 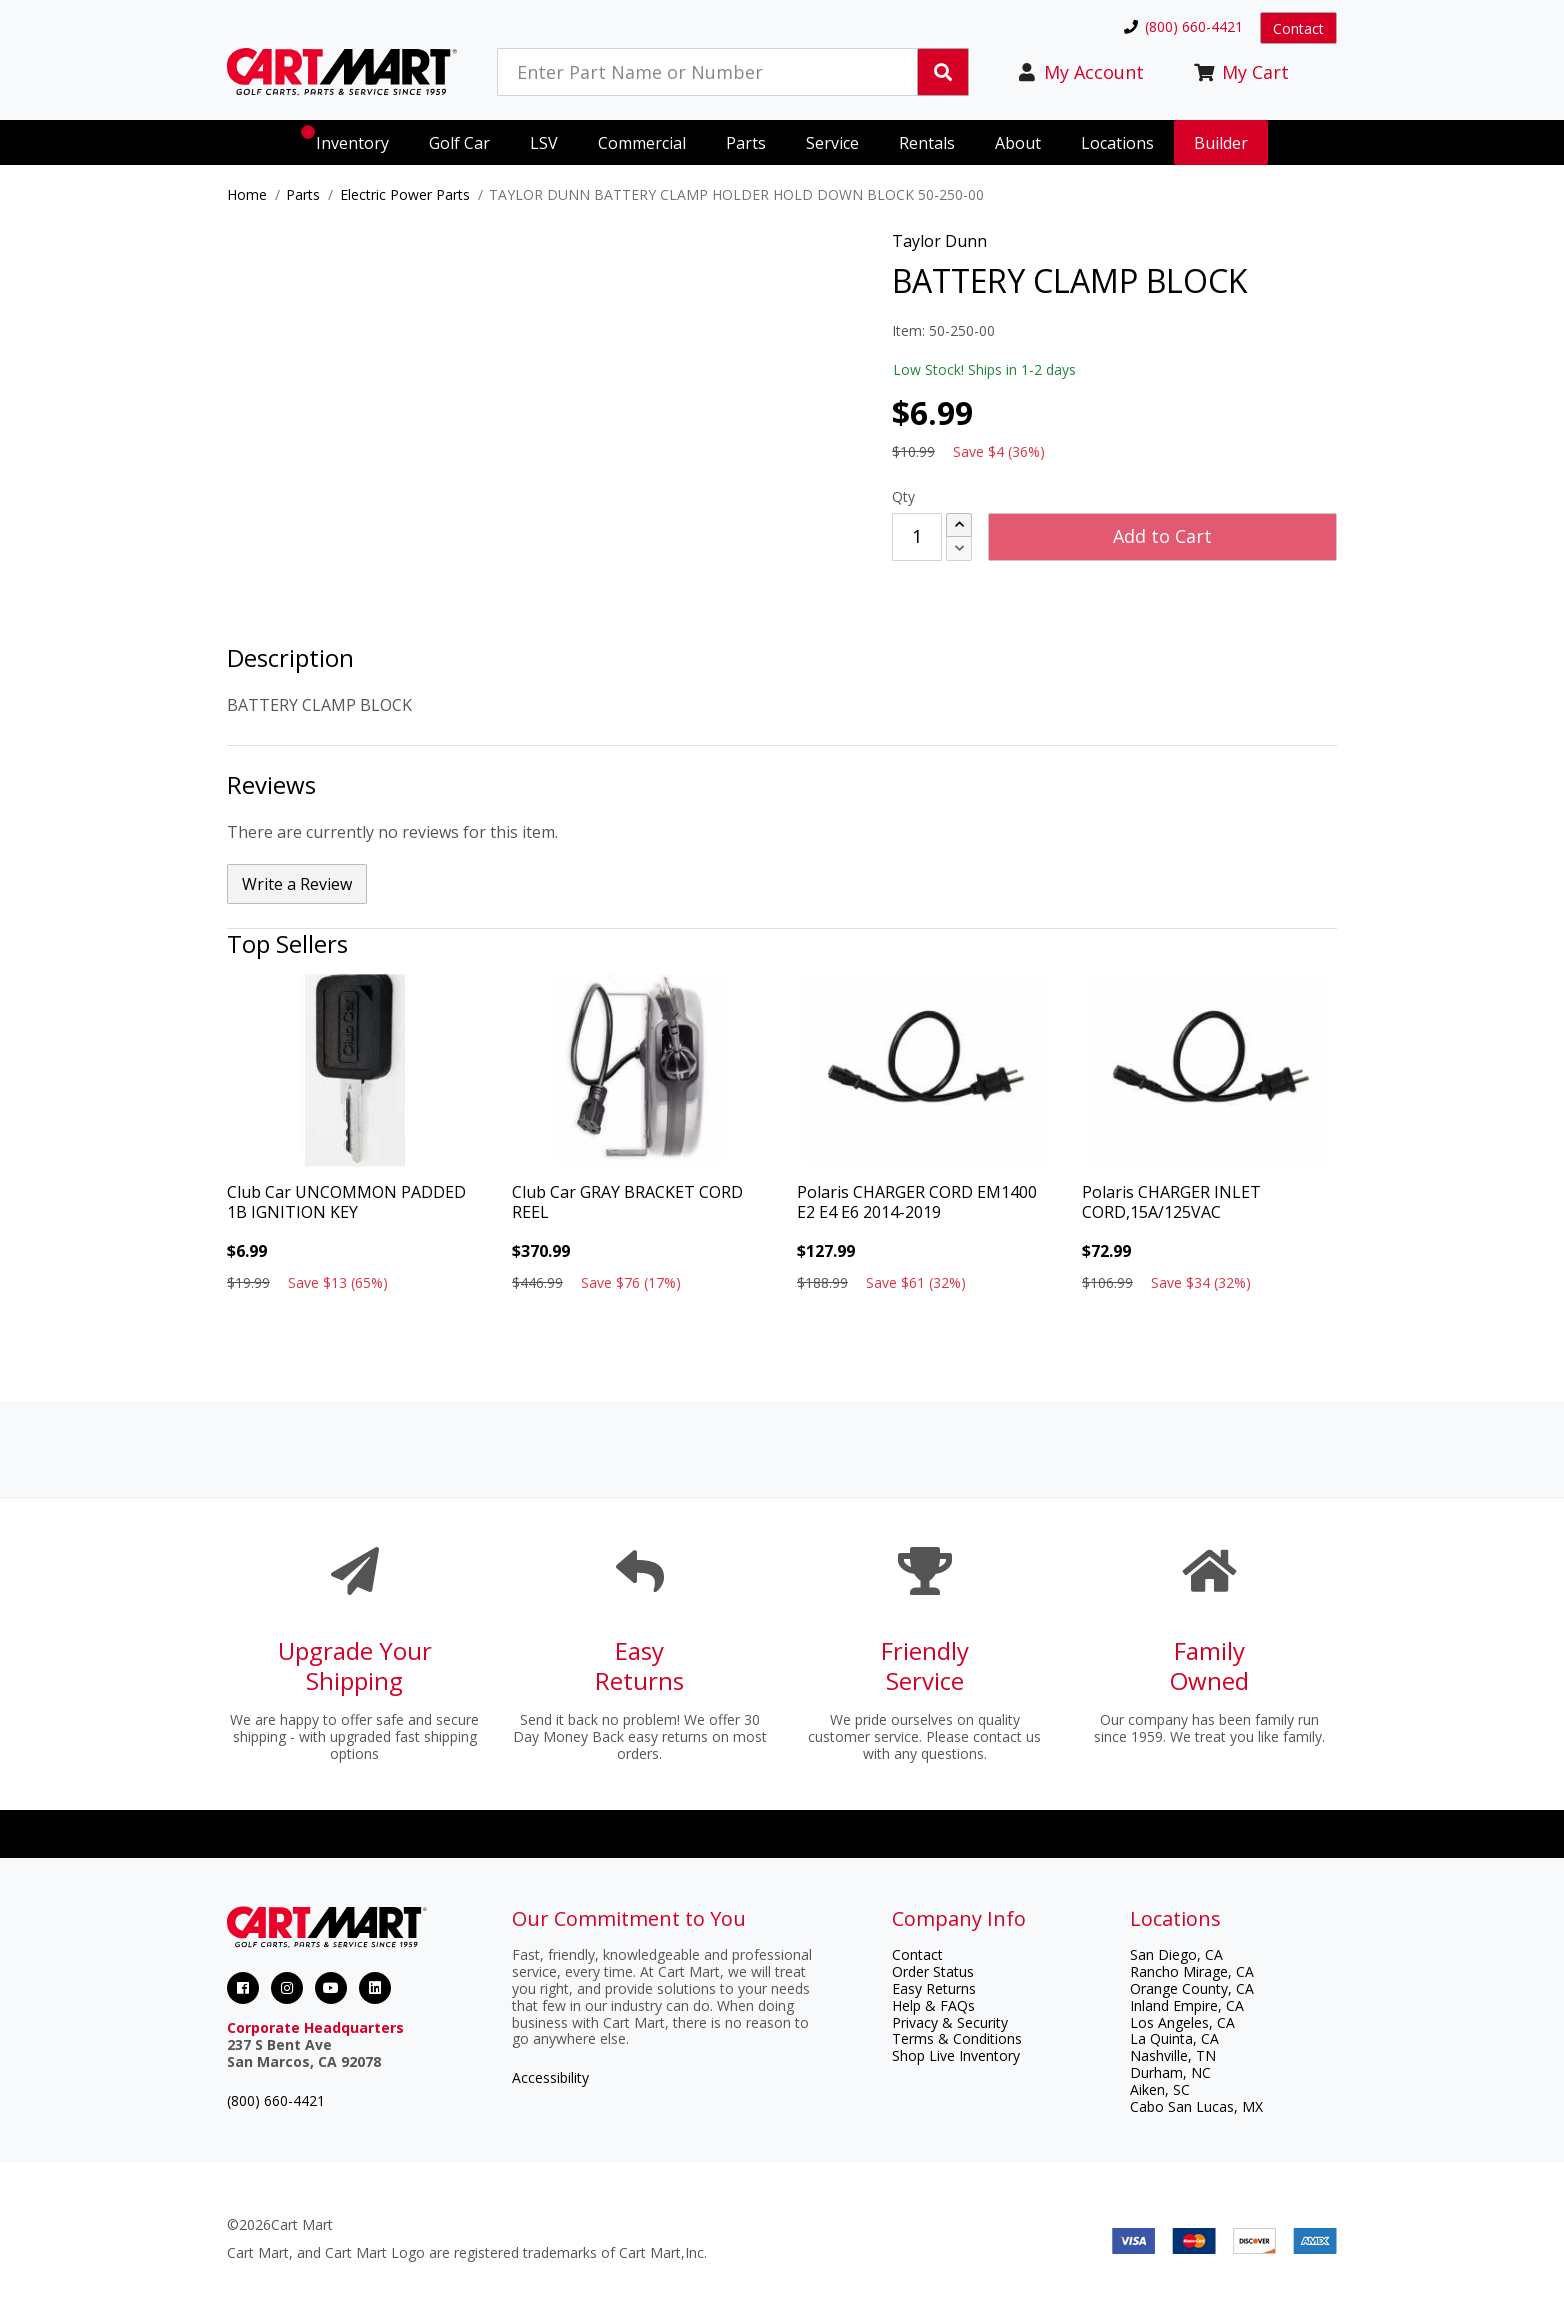 What do you see at coordinates (1174, 2038) in the screenshot?
I see `La Quinta, CA` at bounding box center [1174, 2038].